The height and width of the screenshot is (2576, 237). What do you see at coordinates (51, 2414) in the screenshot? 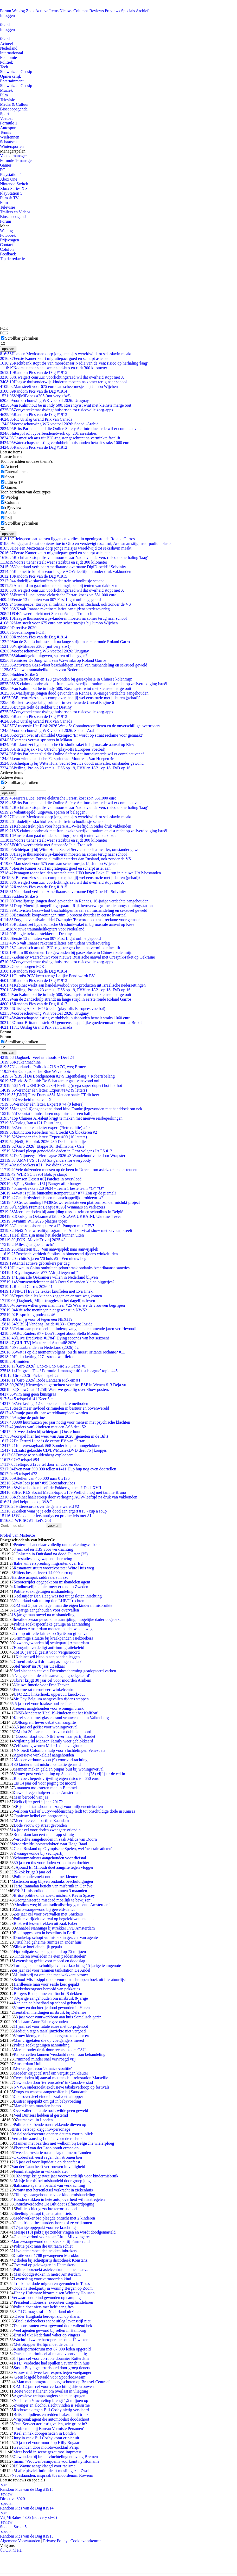
I see `Britse hulpdiensten redden Irakezen uit truck` at bounding box center [51, 2414].